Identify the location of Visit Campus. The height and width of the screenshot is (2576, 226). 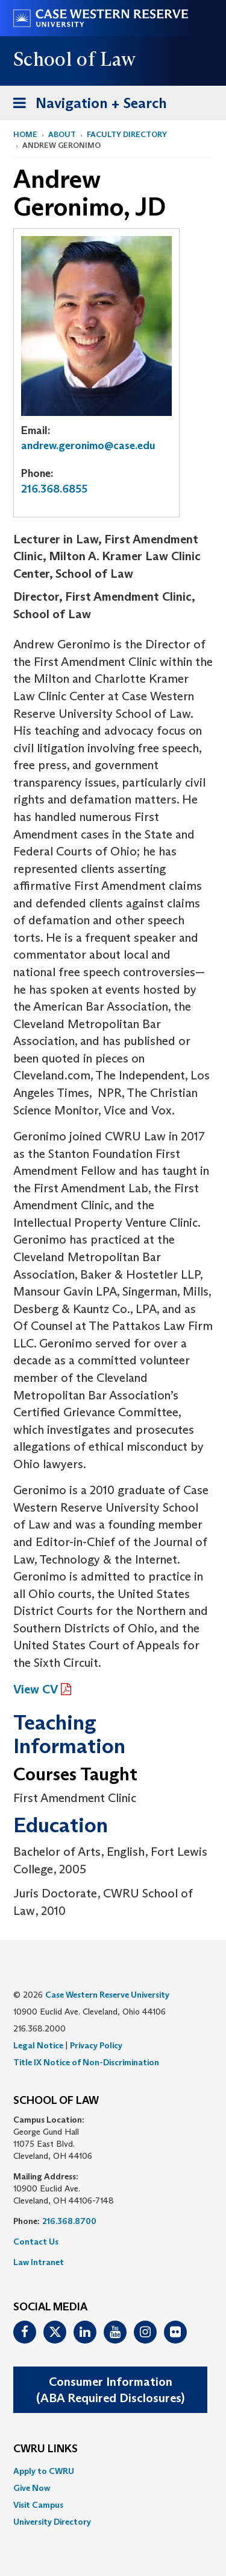
(38, 2504).